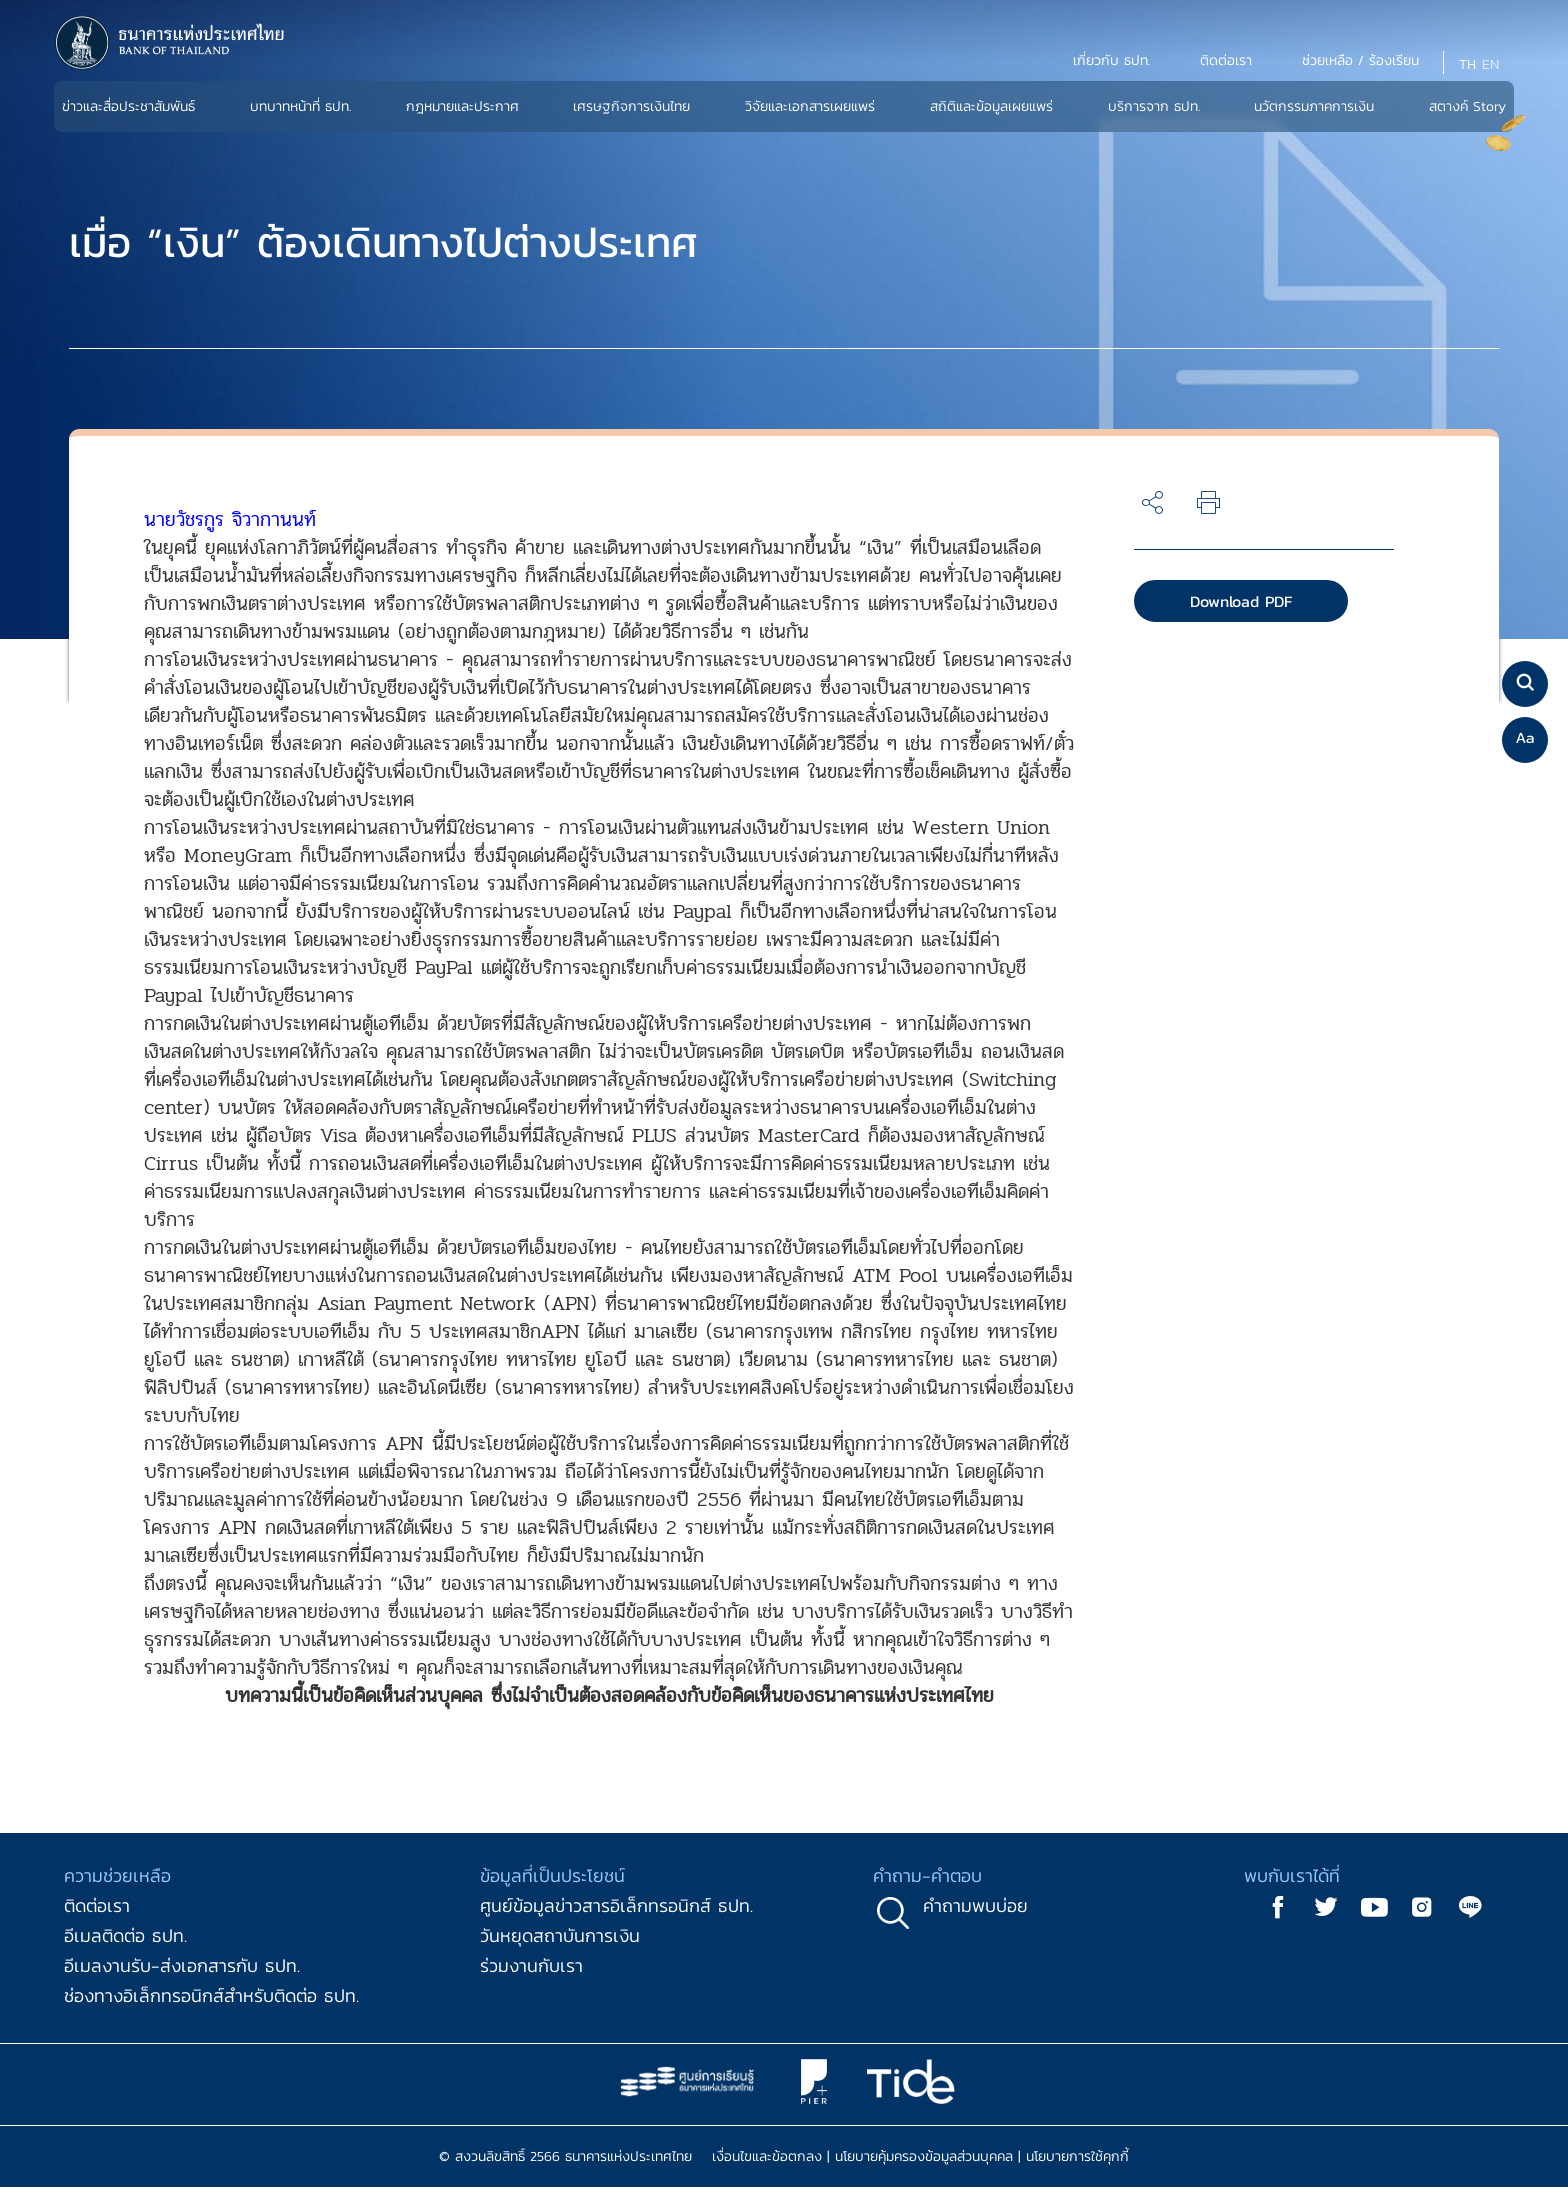 Image resolution: width=1568 pixels, height=2187 pixels. I want to click on นโยบายคุ้มครองข้อมูลส่วนบุคคล, so click(924, 2156).